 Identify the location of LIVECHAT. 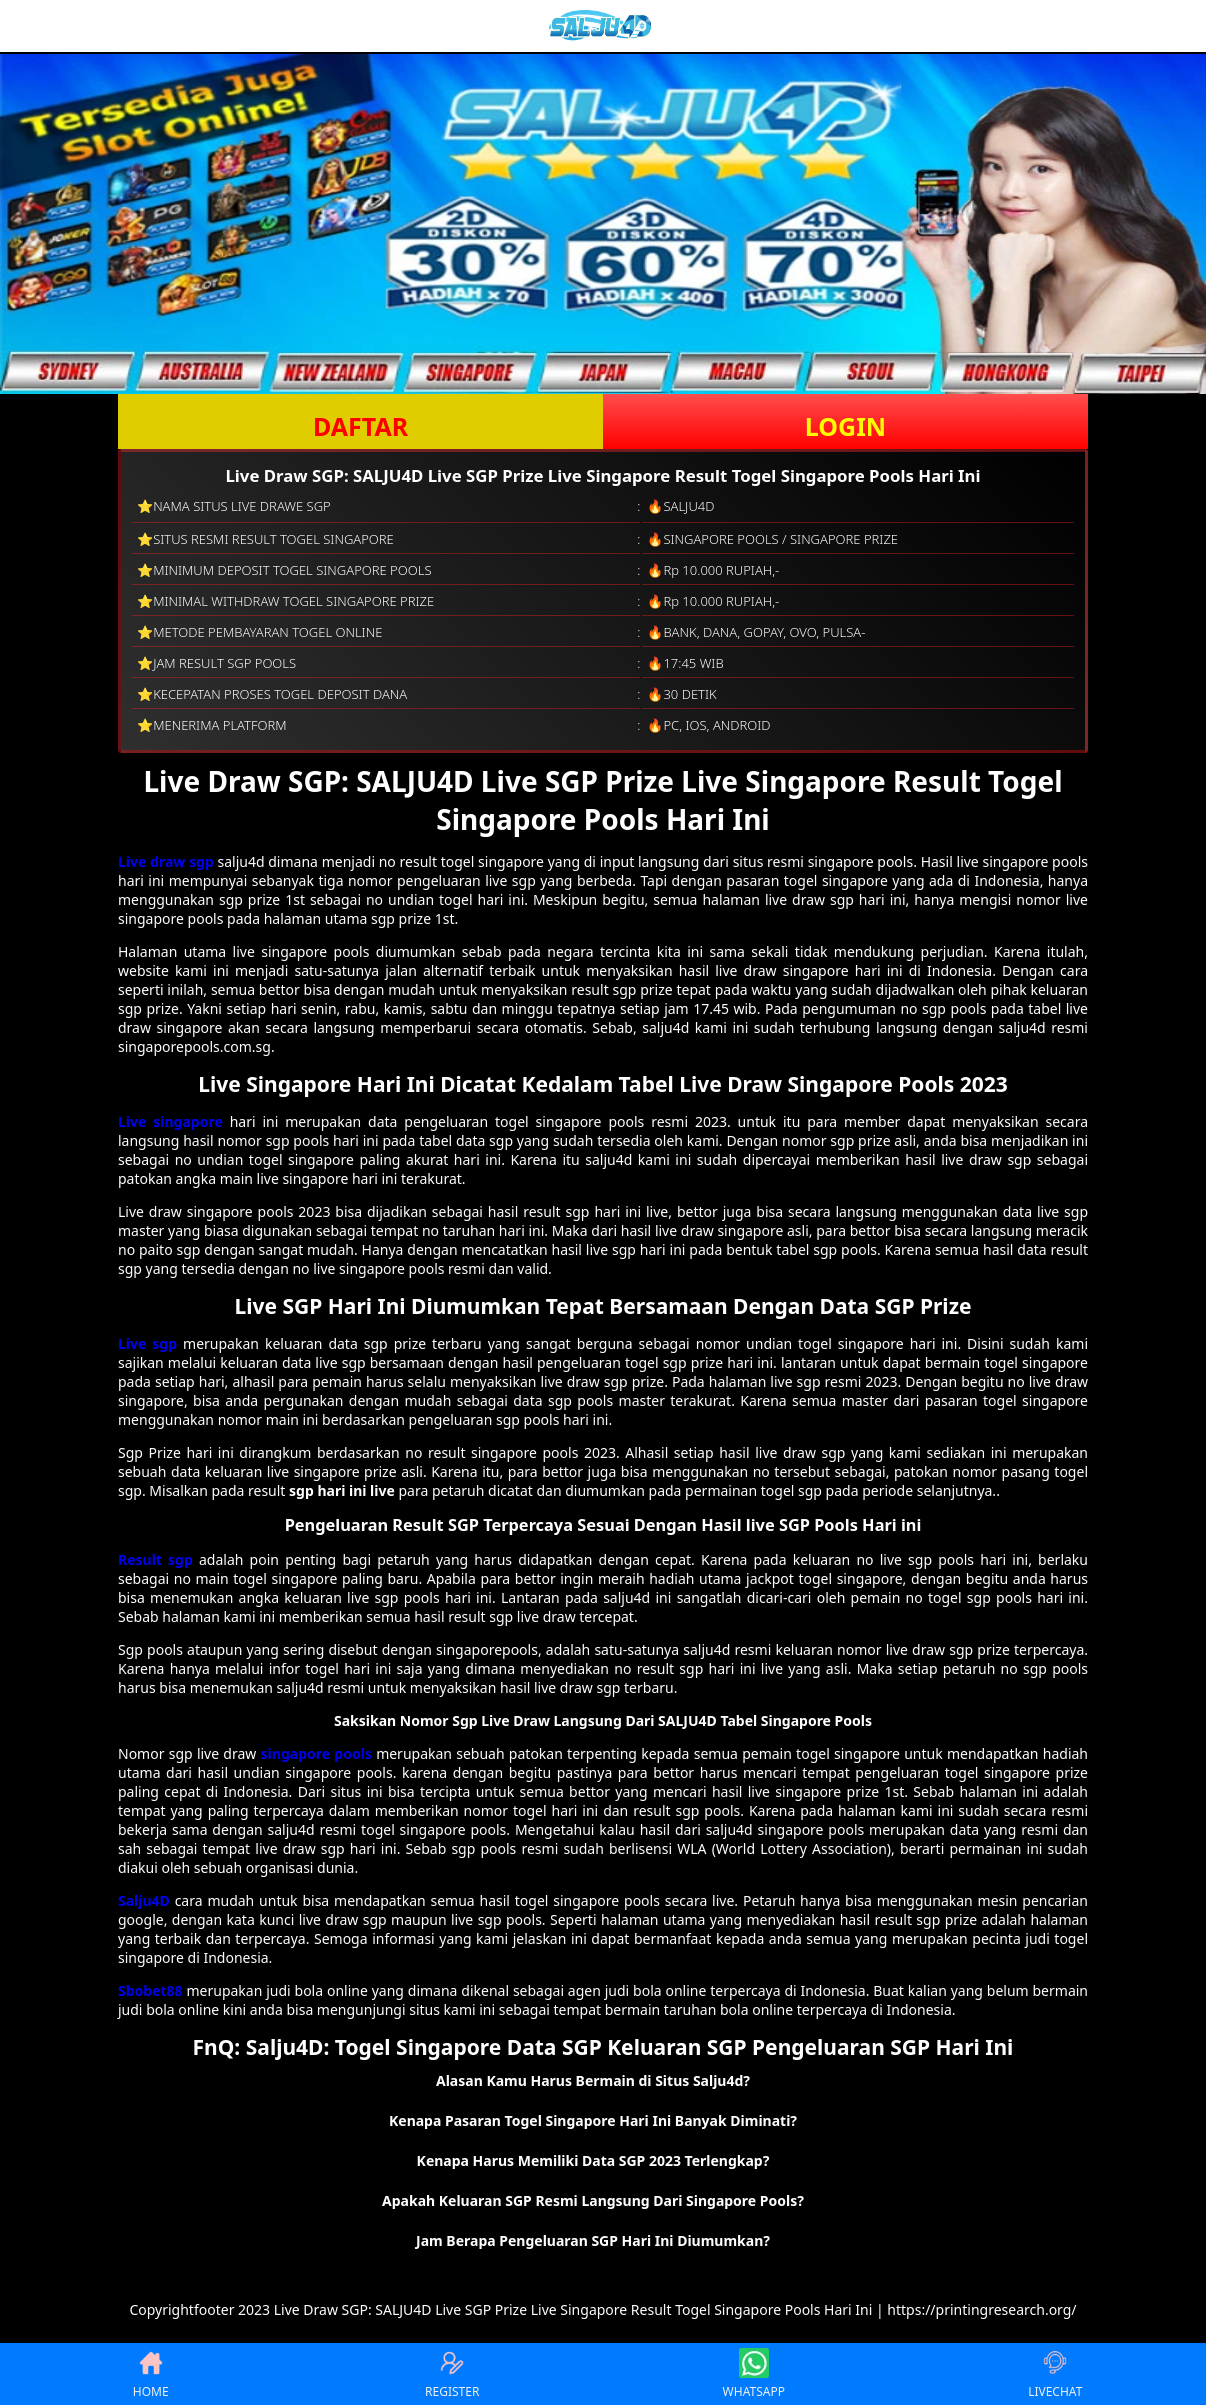
(1055, 2374).